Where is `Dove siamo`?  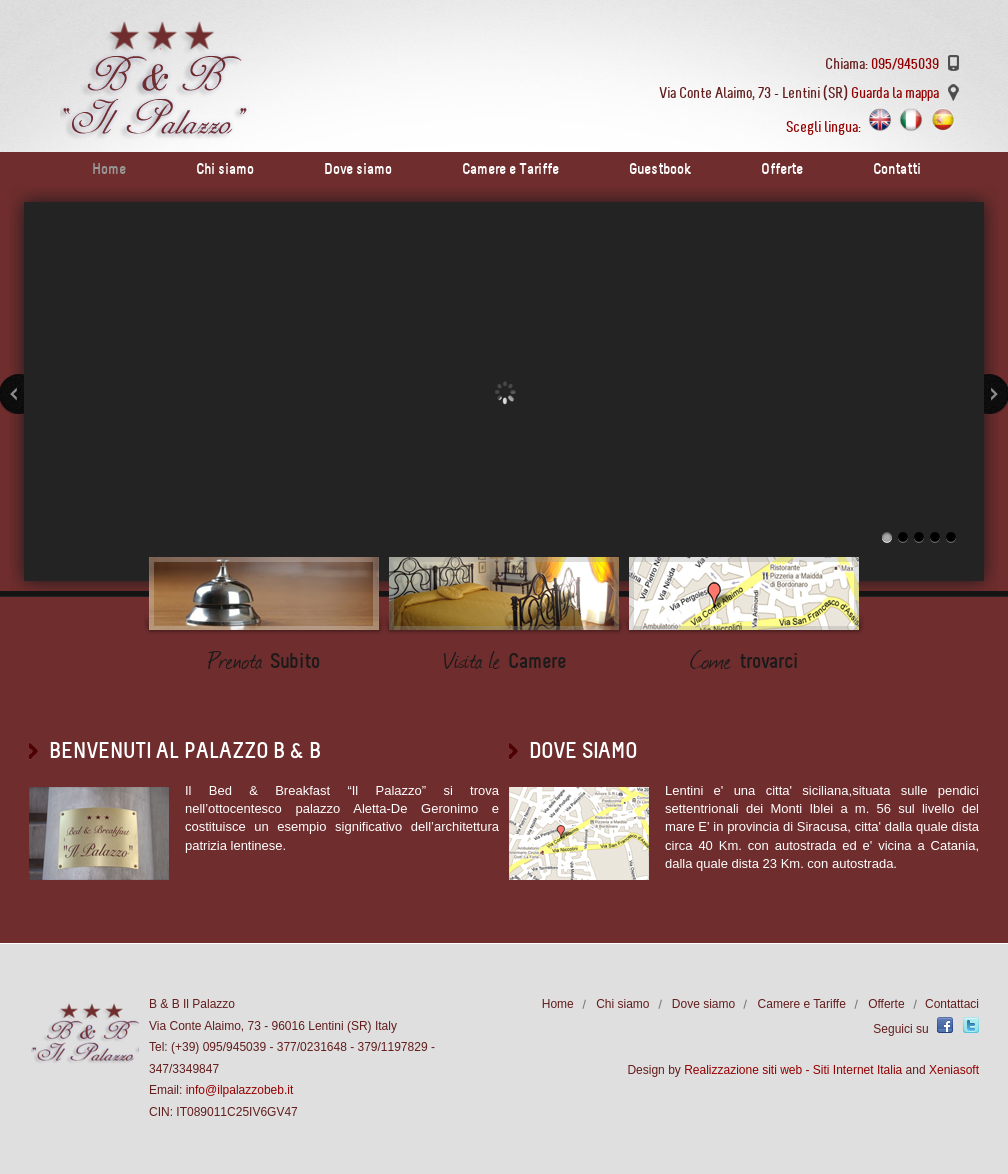
Dove siamo is located at coordinates (358, 169).